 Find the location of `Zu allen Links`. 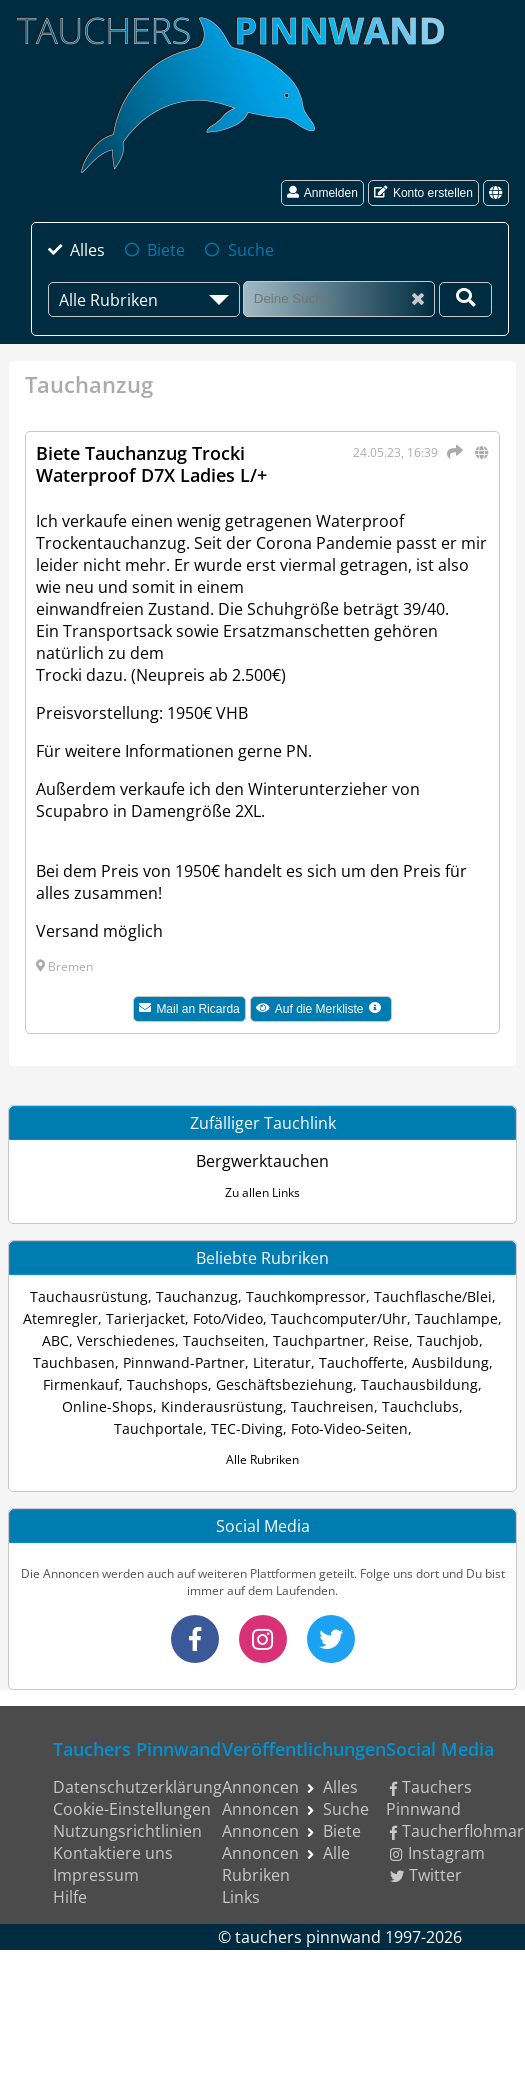

Zu allen Links is located at coordinates (262, 1192).